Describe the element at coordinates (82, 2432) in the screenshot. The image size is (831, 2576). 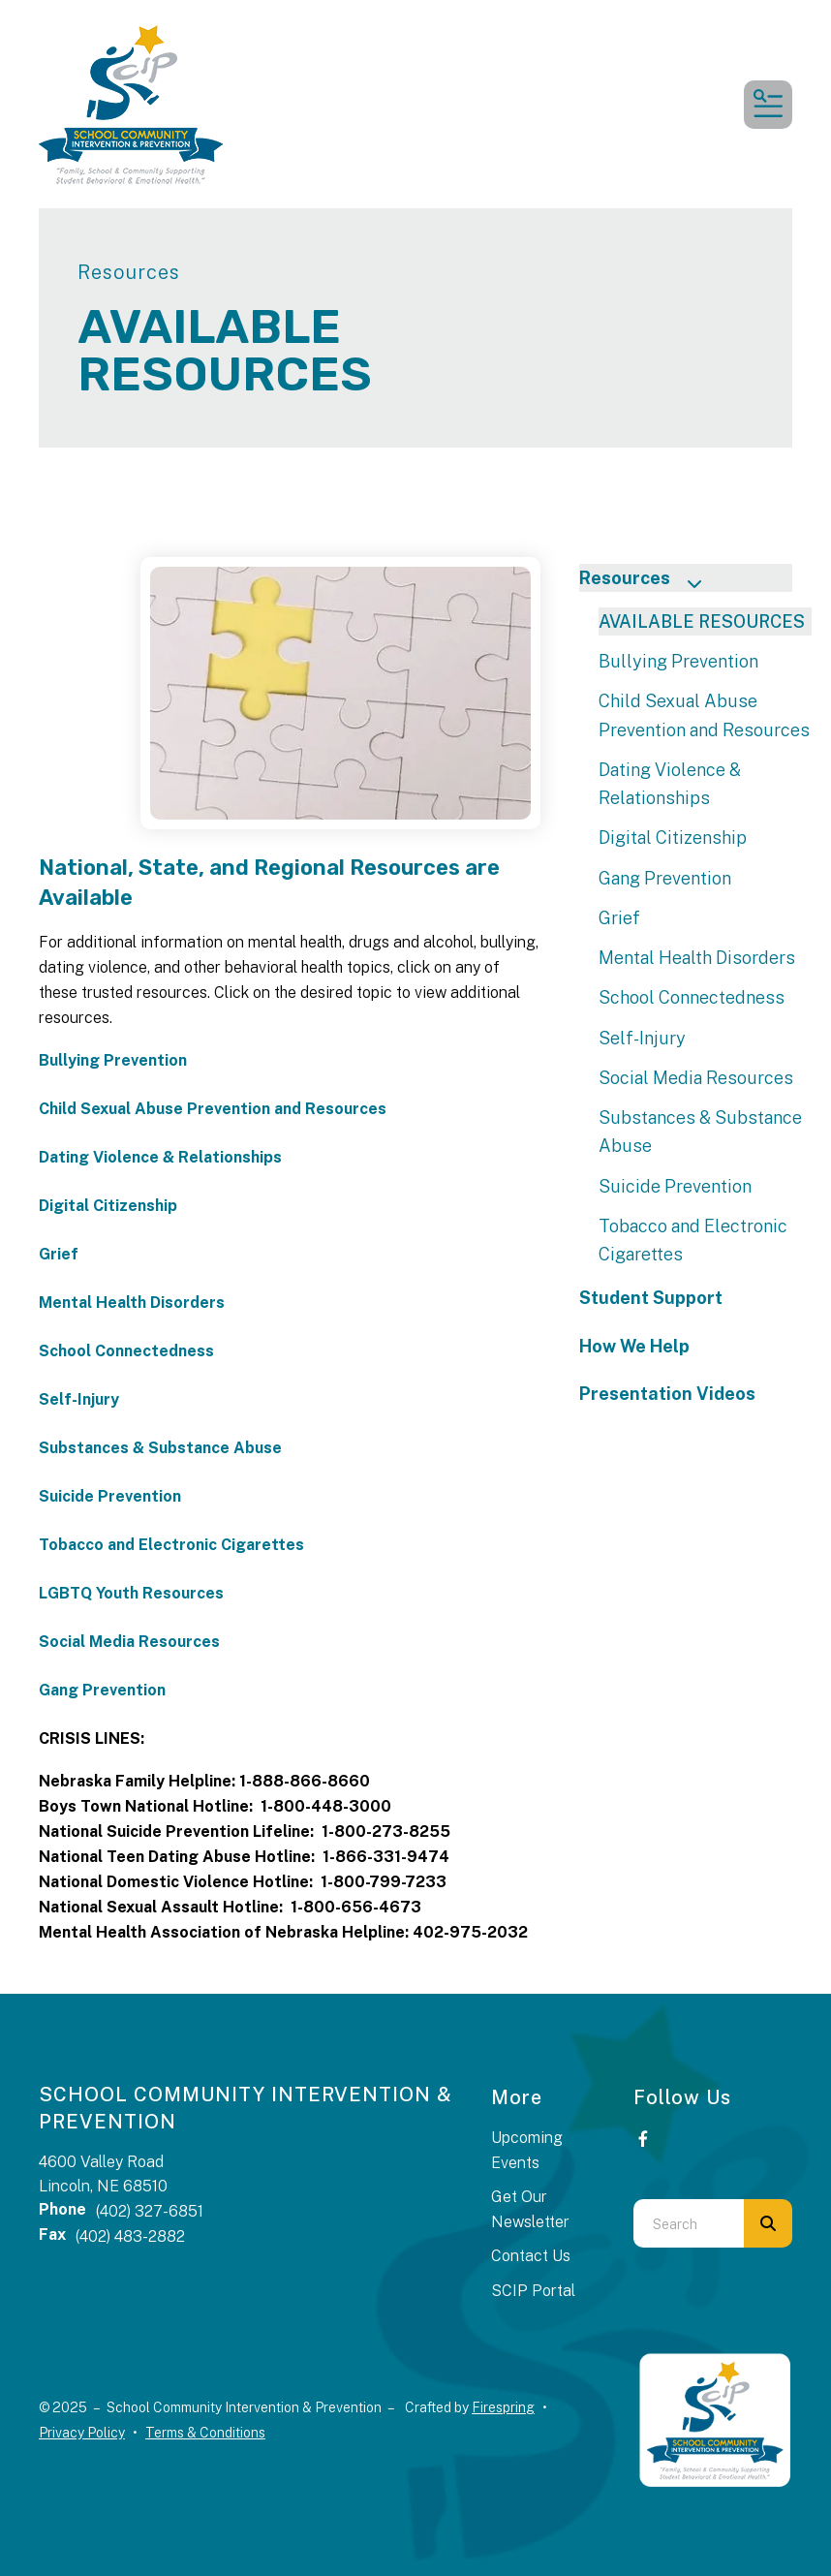
I see `Privacy Policy` at that location.